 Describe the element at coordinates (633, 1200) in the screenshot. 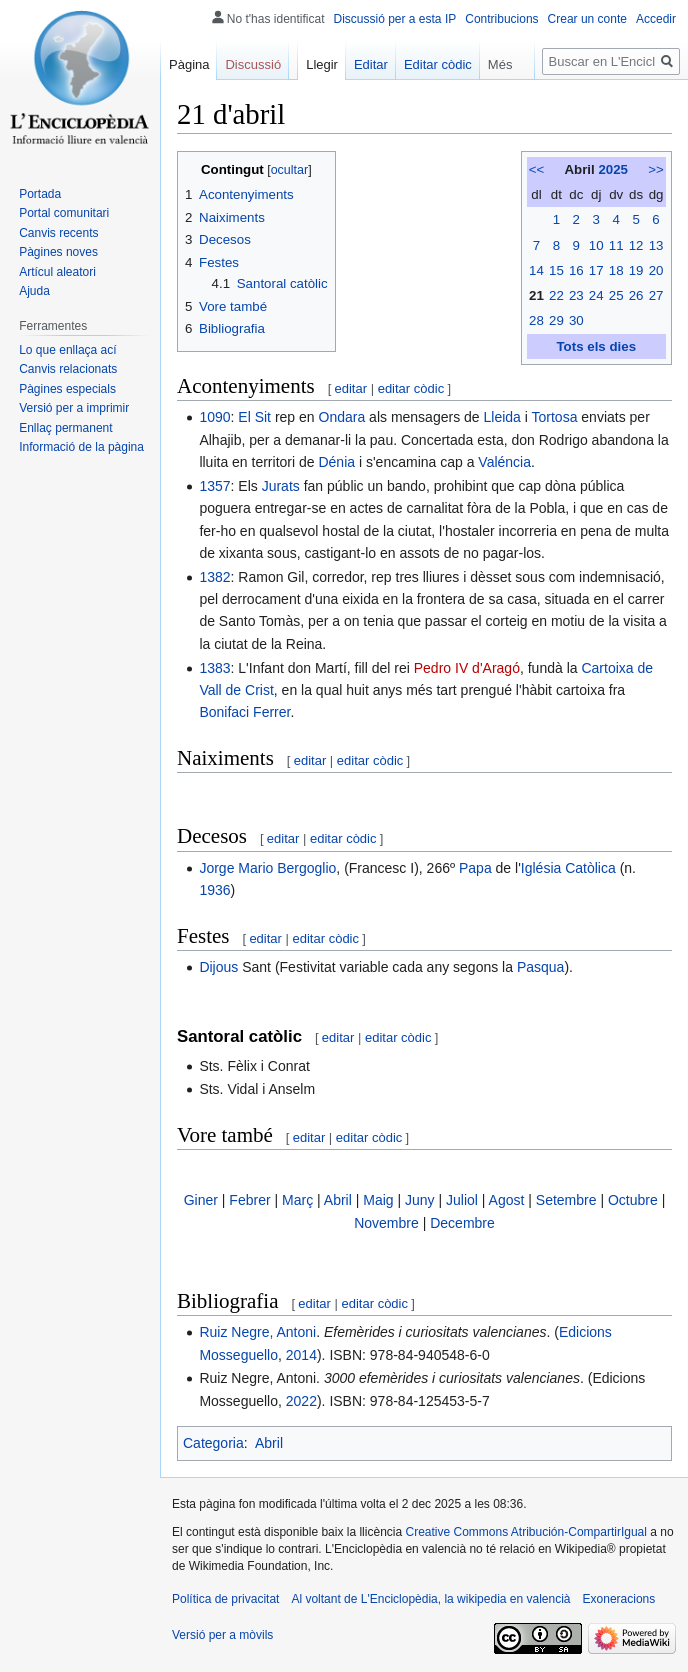

I see `Octubre` at that location.